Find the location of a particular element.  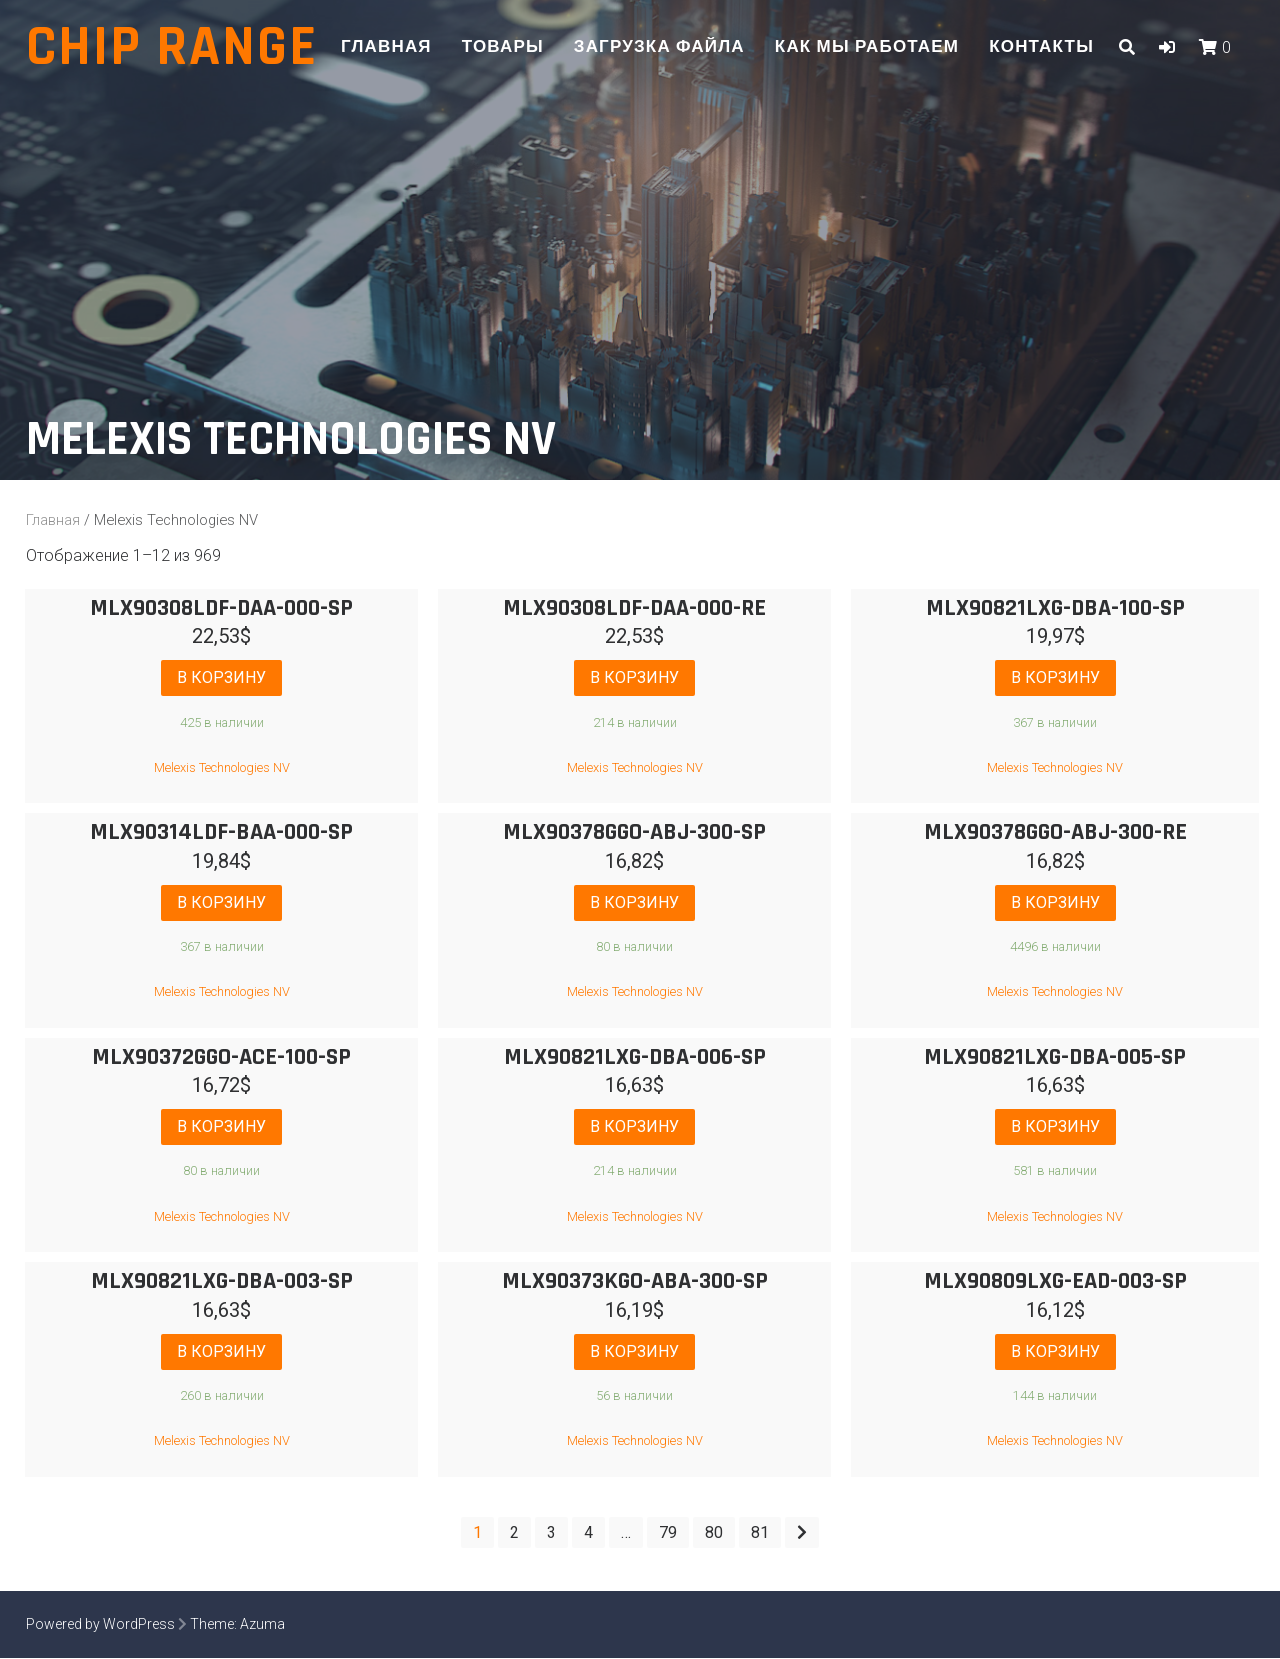

В корзину [Добавить "MLX90373KGO-ABA-300-SP" в корзину] is located at coordinates (634, 1352).